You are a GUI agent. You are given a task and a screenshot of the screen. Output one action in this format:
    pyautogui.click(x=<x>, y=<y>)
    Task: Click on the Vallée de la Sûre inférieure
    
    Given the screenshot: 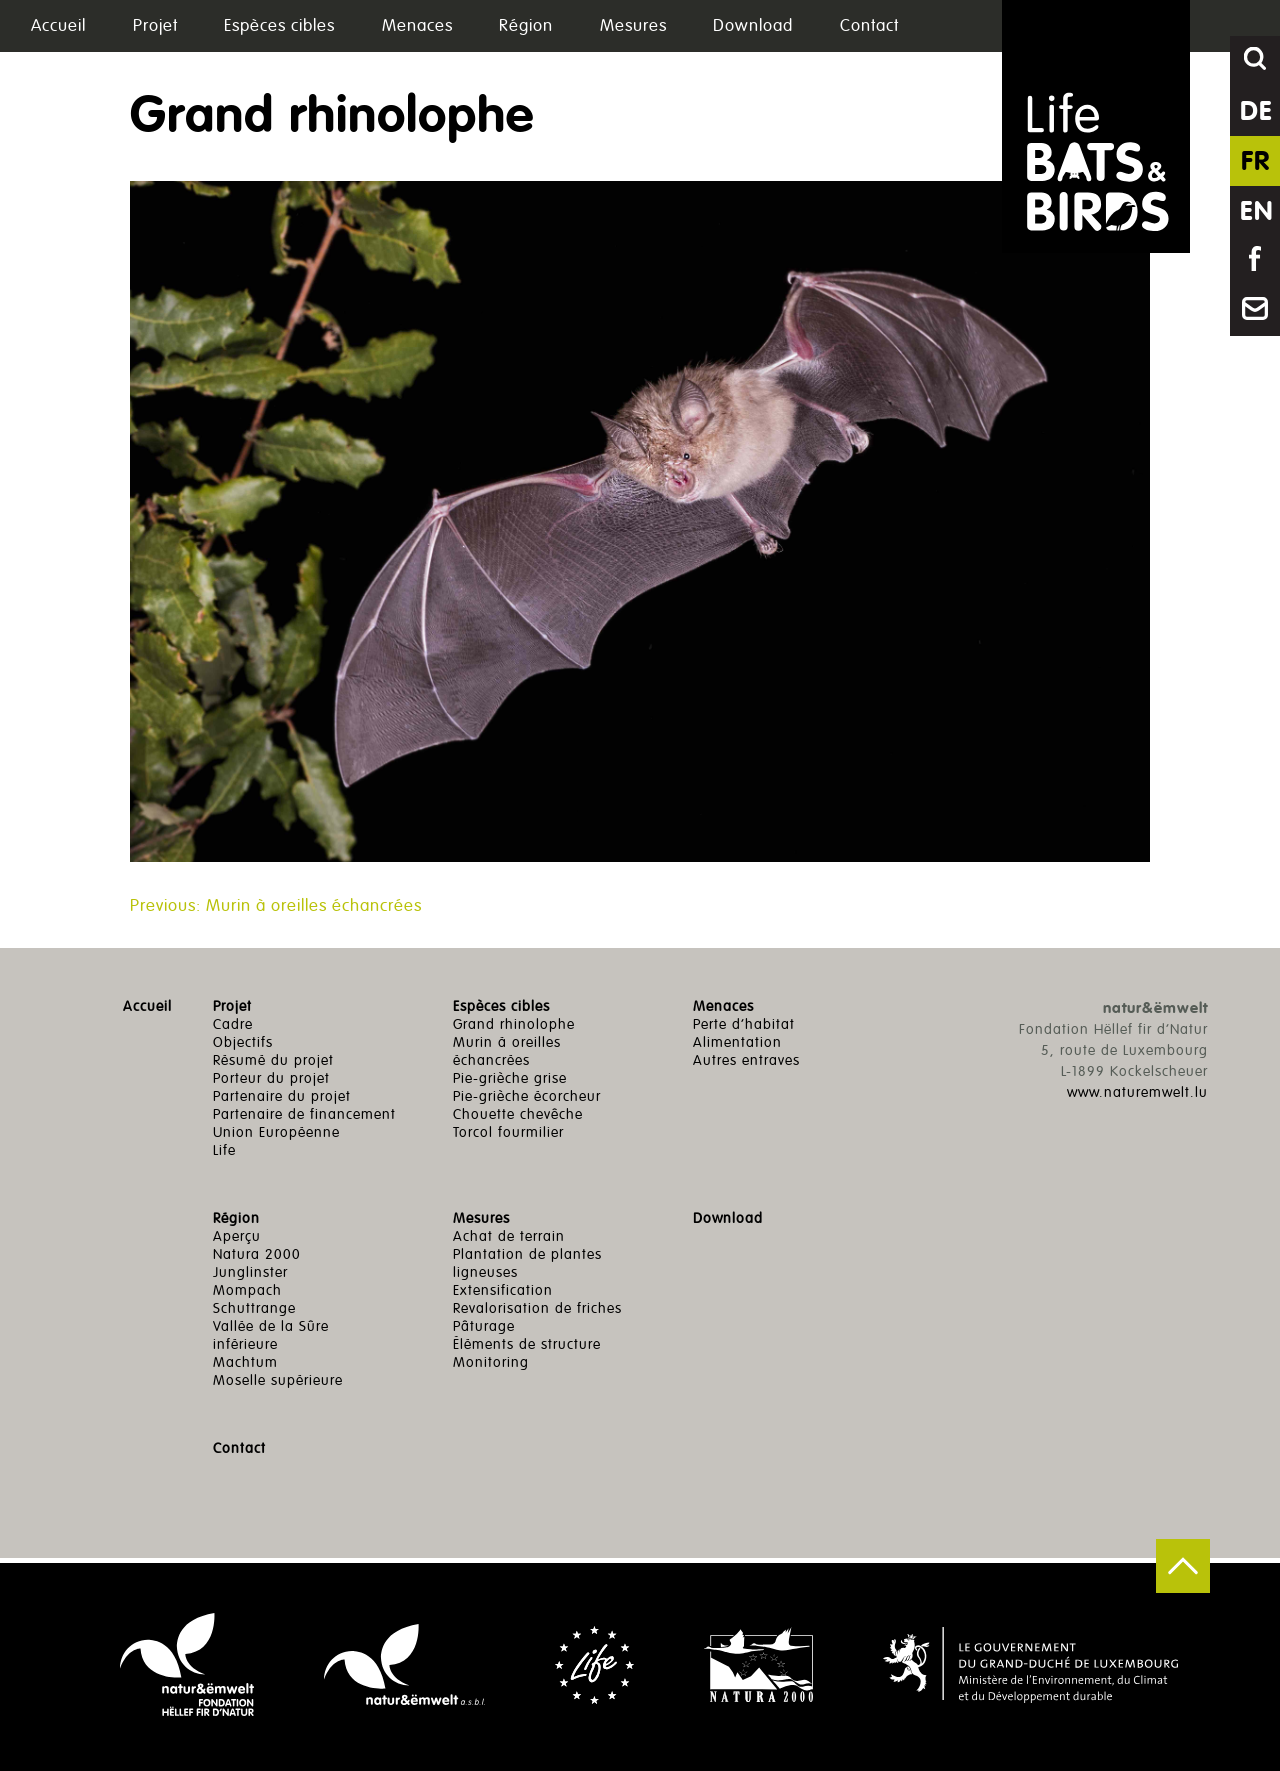 What is the action you would take?
    pyautogui.click(x=271, y=1335)
    